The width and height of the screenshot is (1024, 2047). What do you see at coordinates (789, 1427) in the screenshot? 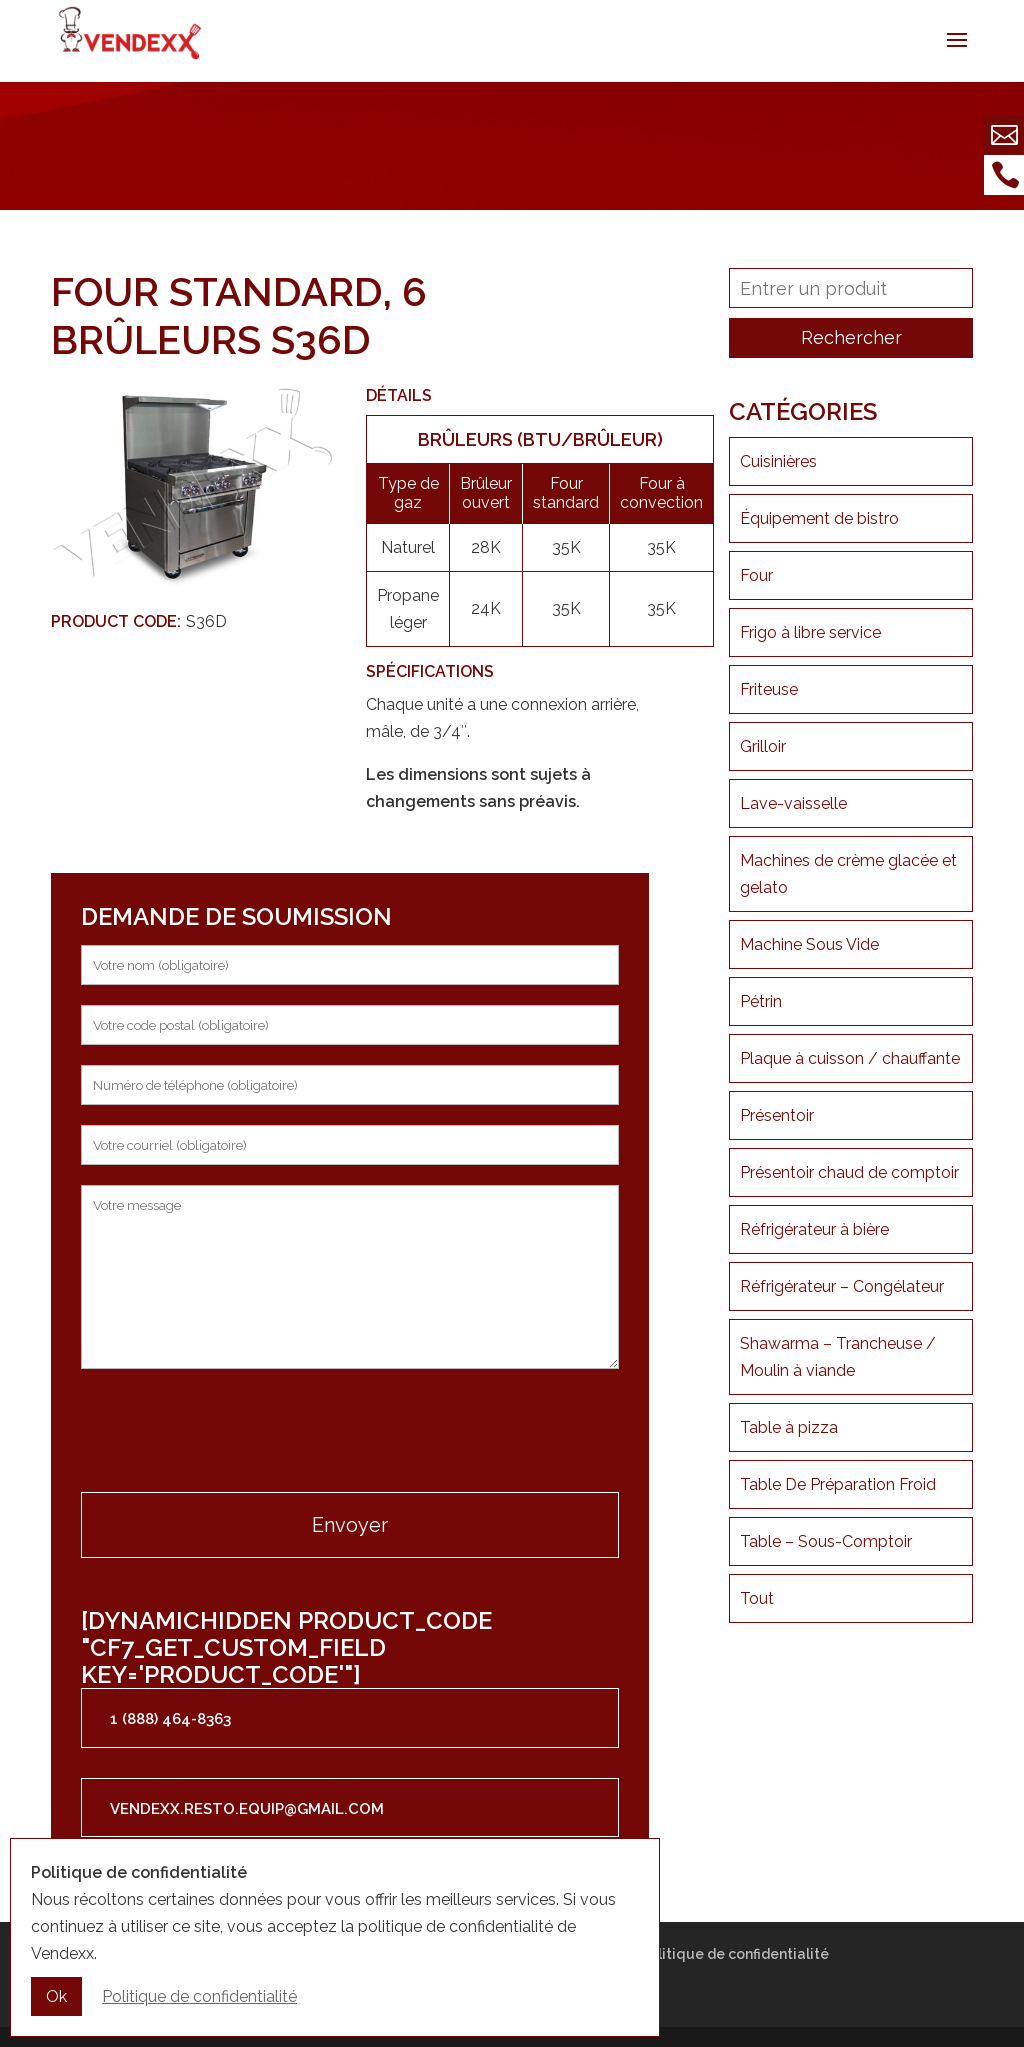
I see `Table à pizza` at bounding box center [789, 1427].